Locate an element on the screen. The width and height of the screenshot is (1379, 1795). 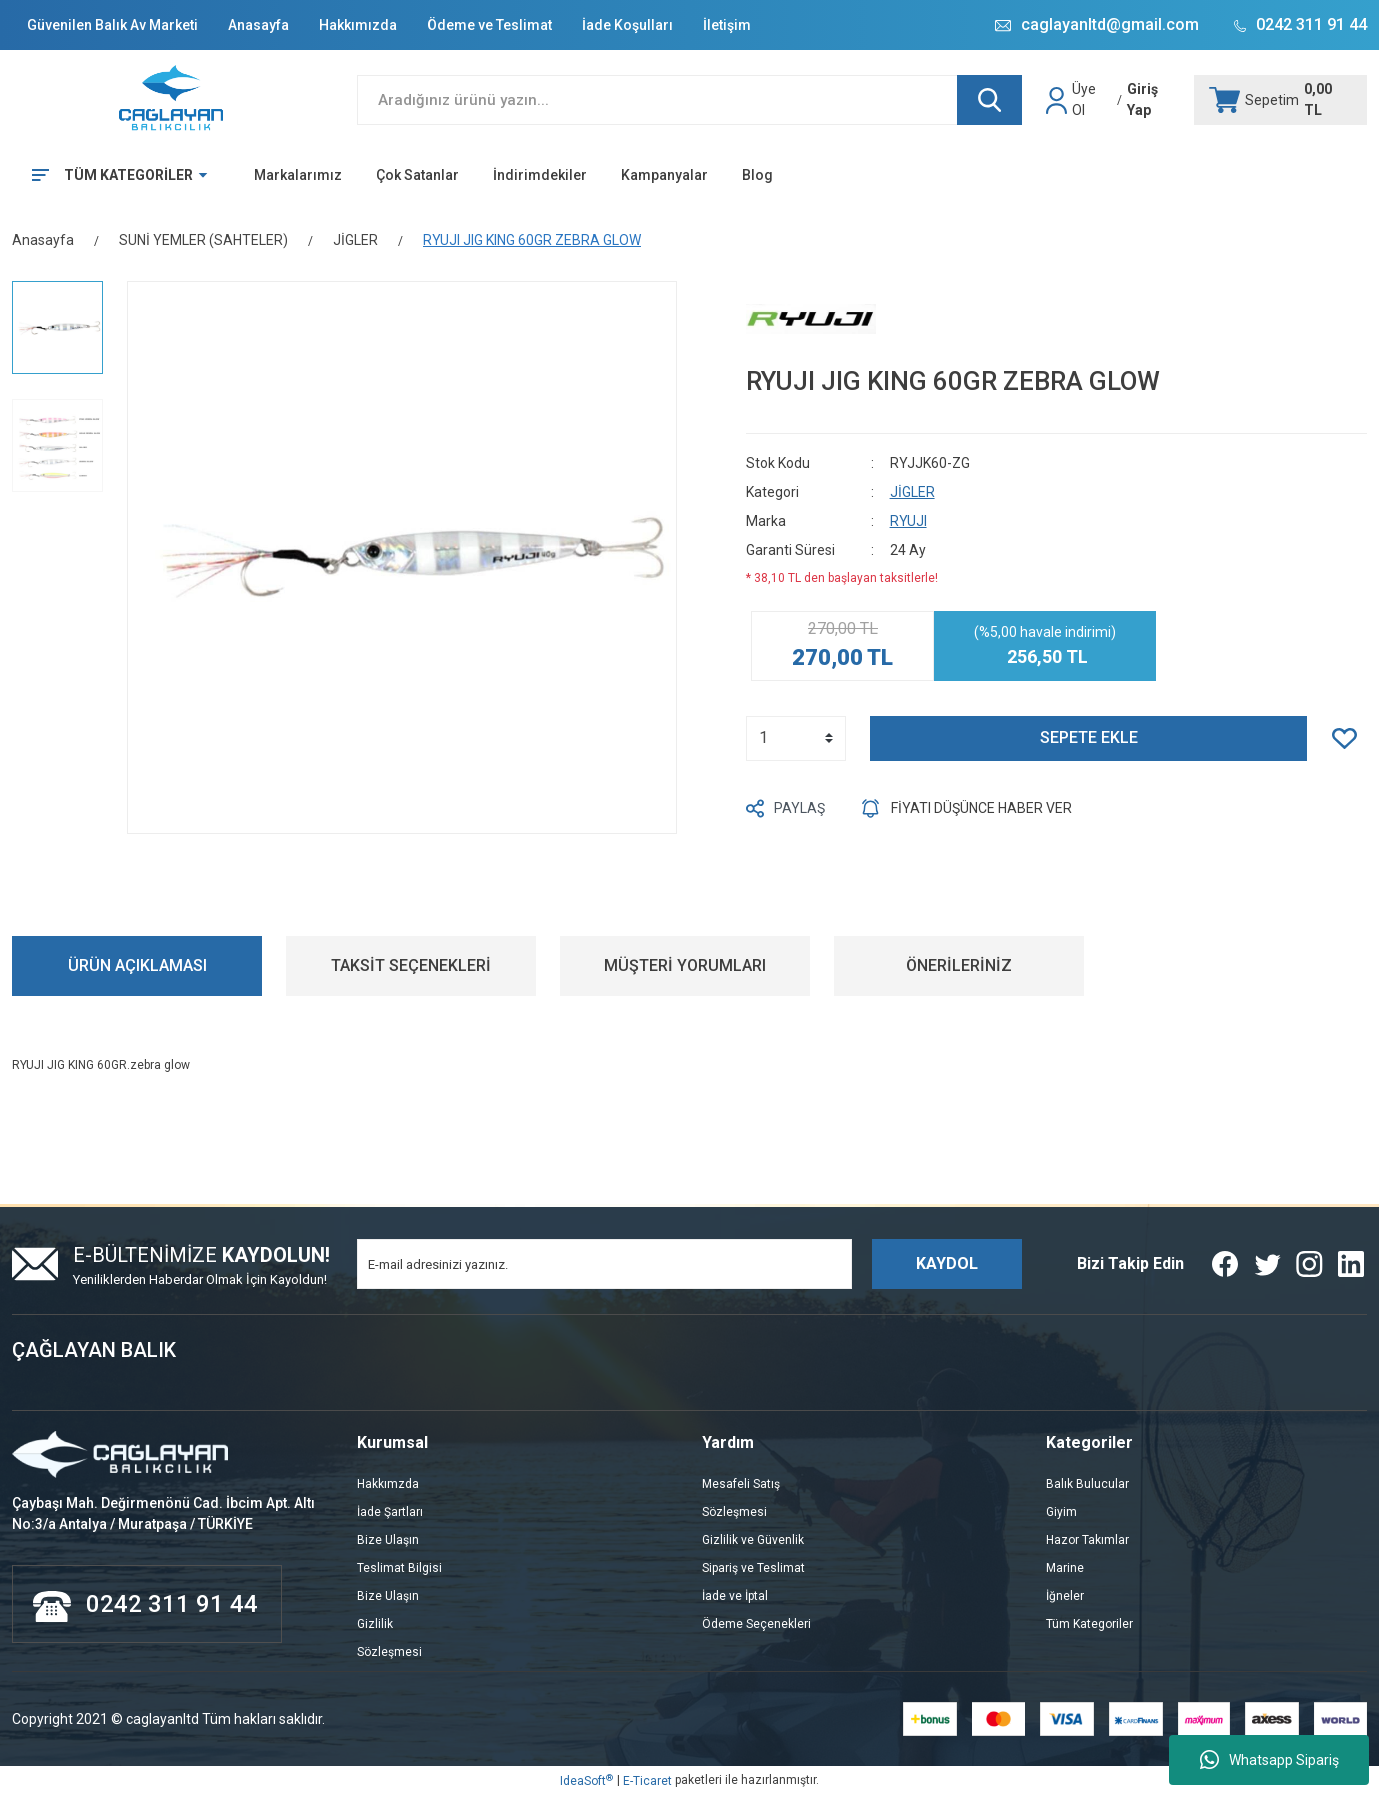
Anasayfa is located at coordinates (258, 25).